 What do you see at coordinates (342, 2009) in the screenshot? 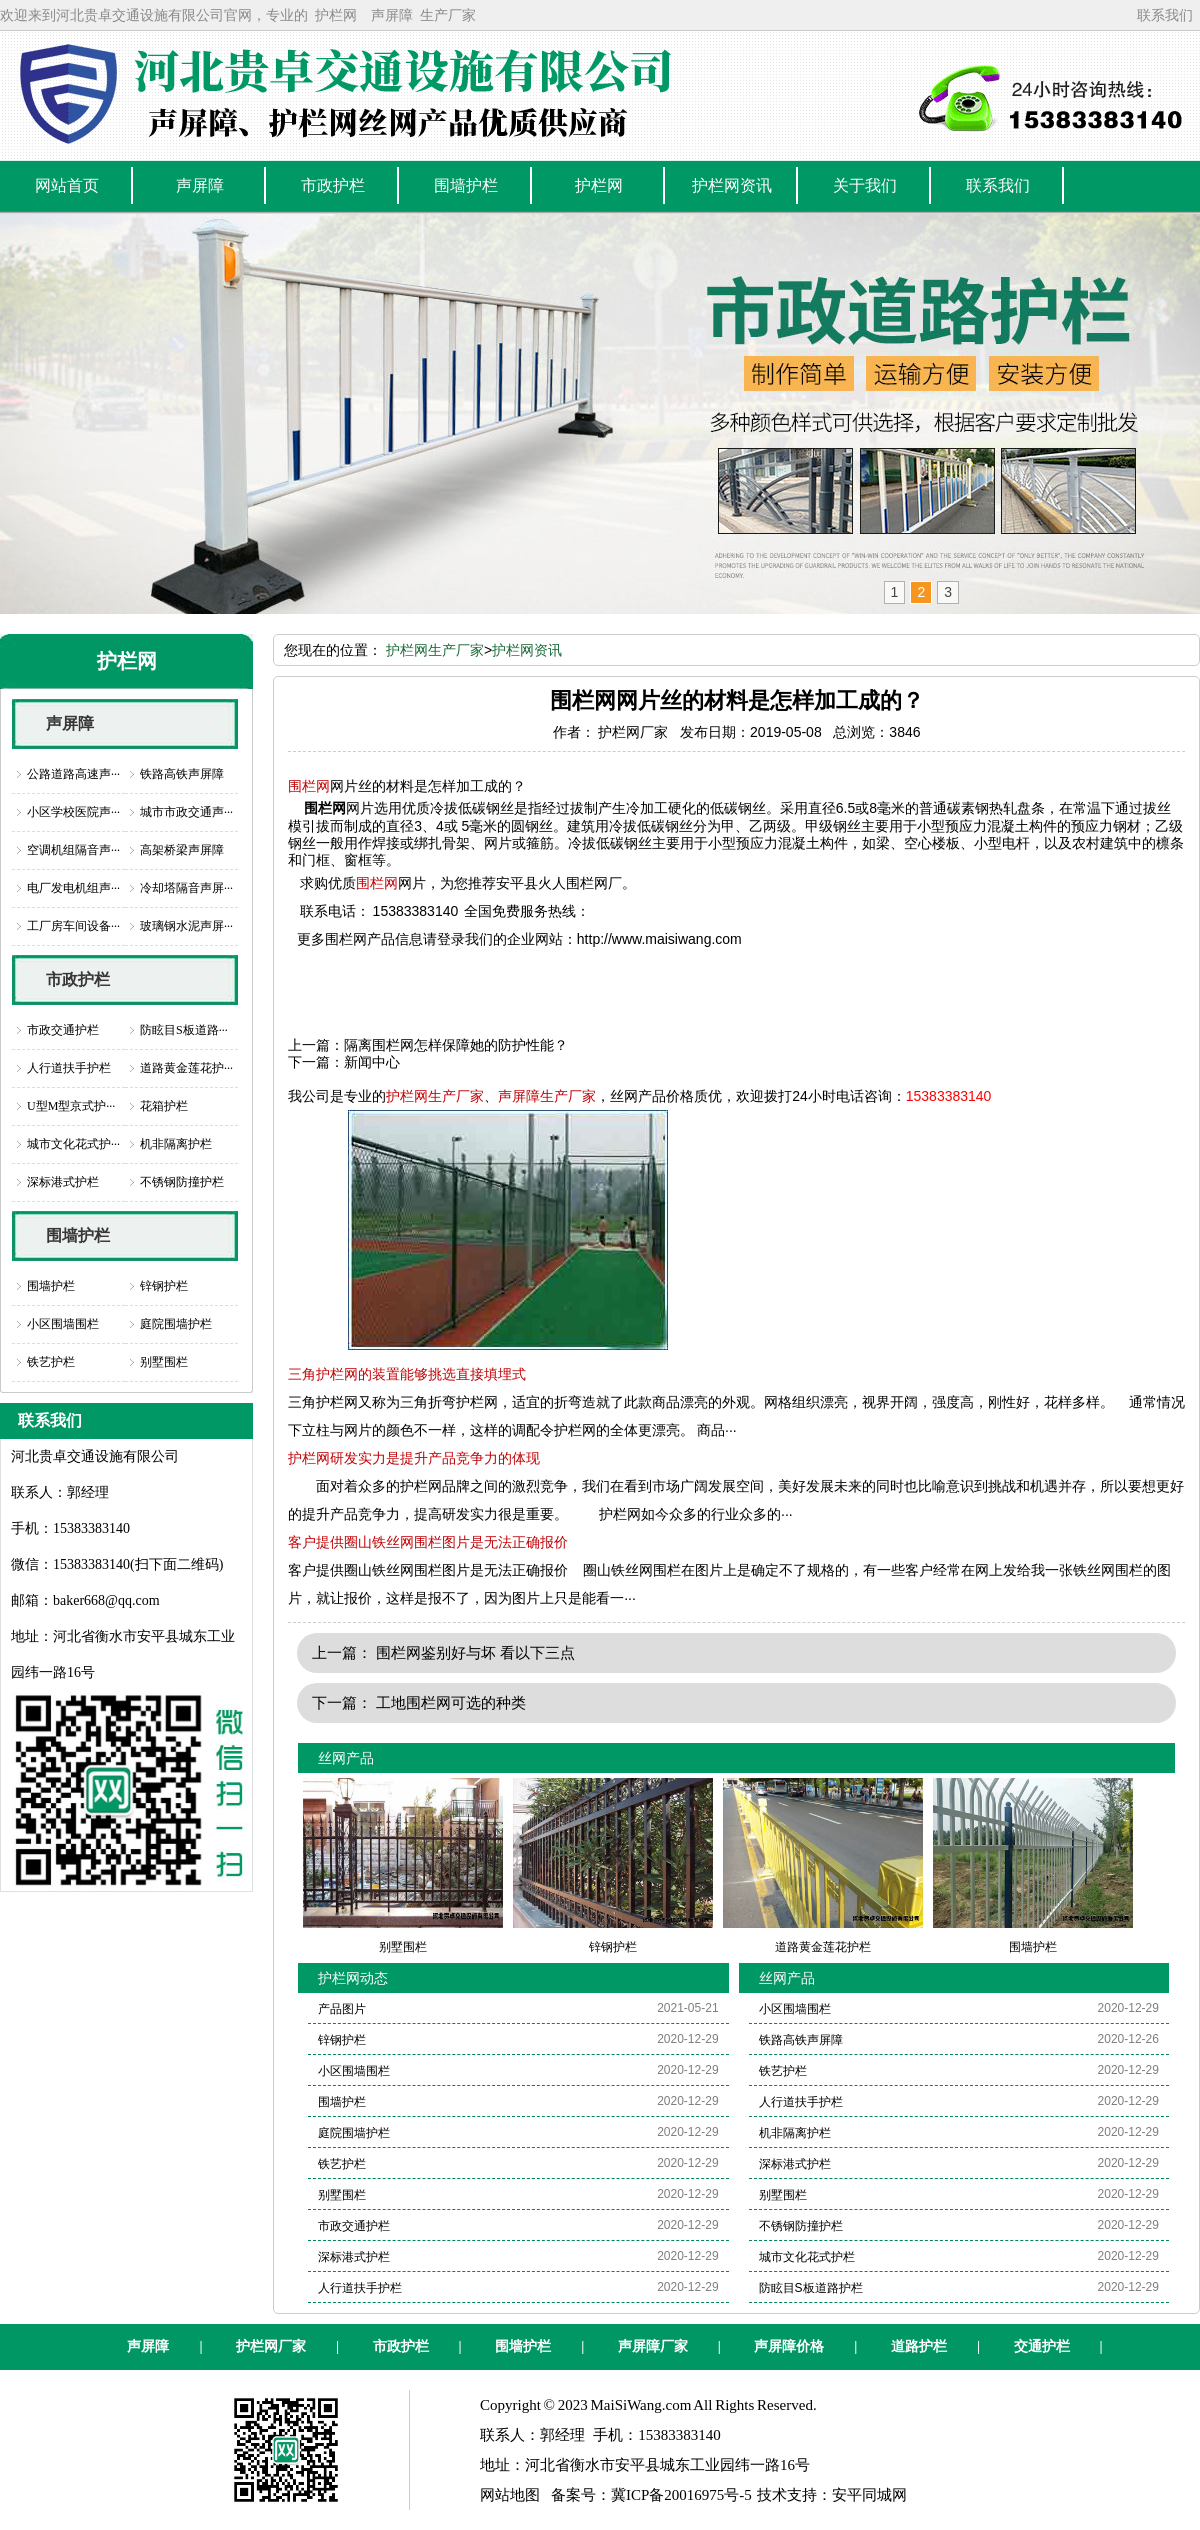
I see `产品图片` at bounding box center [342, 2009].